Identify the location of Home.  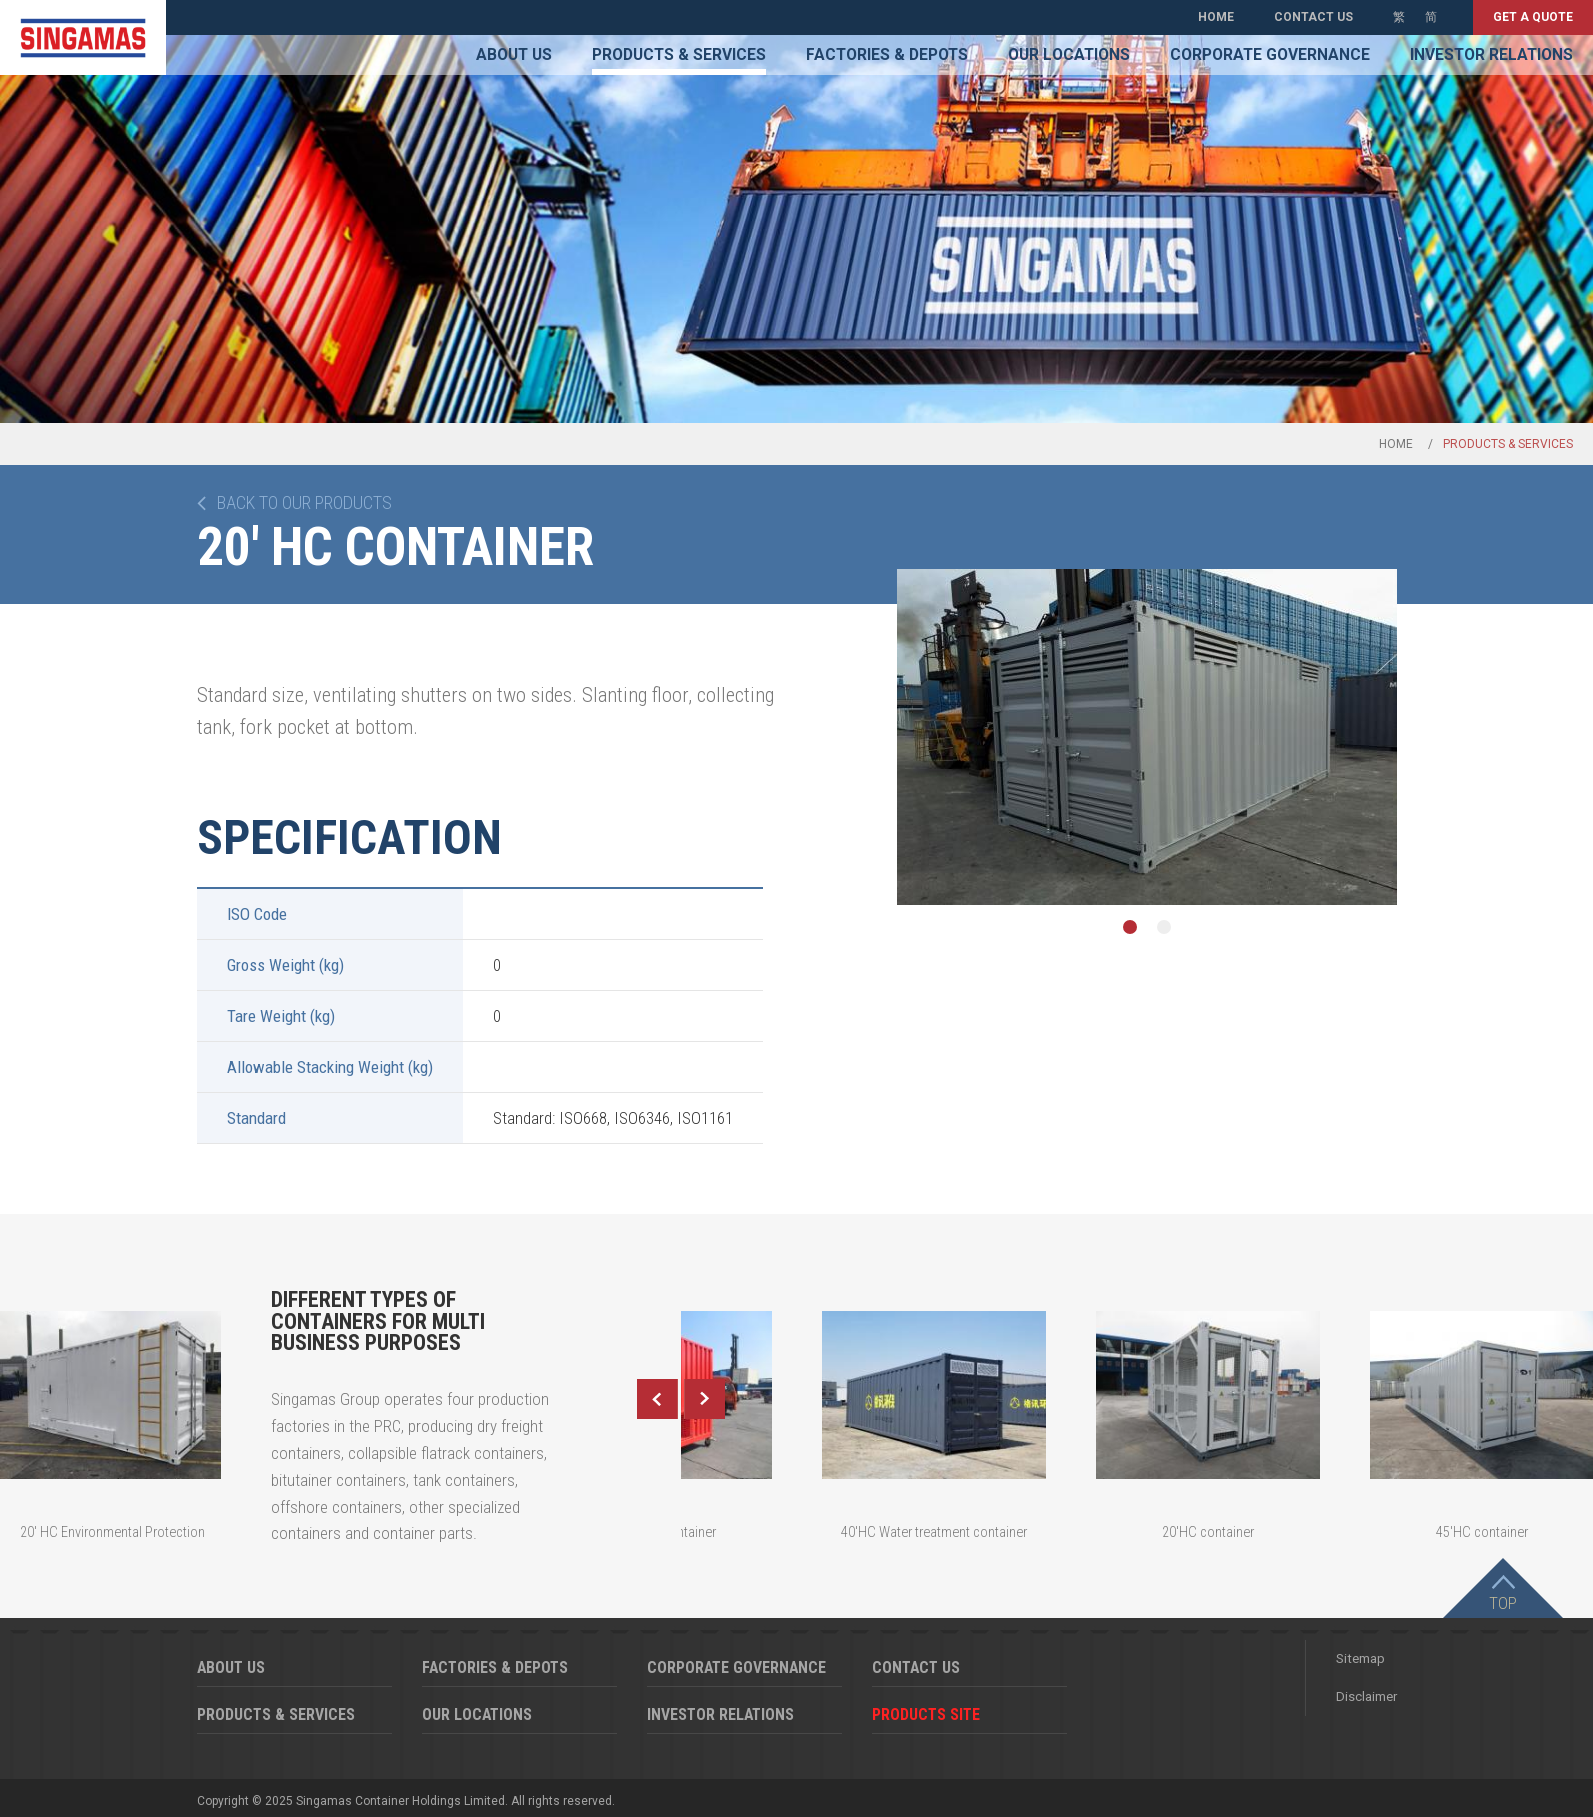
(1216, 17).